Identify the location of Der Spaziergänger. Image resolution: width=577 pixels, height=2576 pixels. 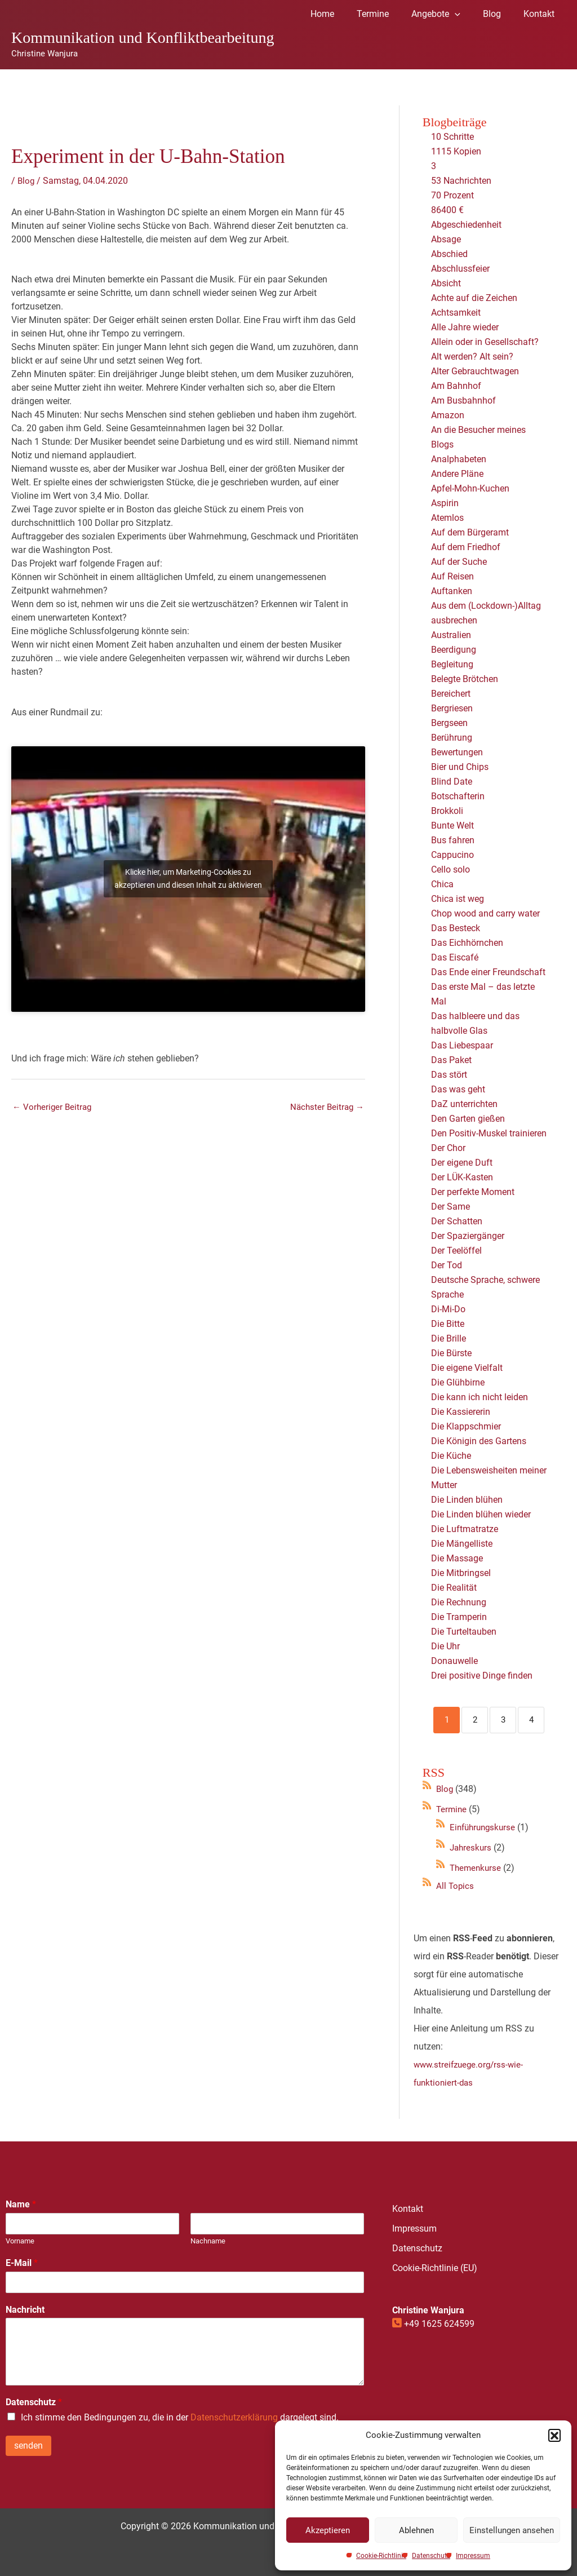
(467, 1236).